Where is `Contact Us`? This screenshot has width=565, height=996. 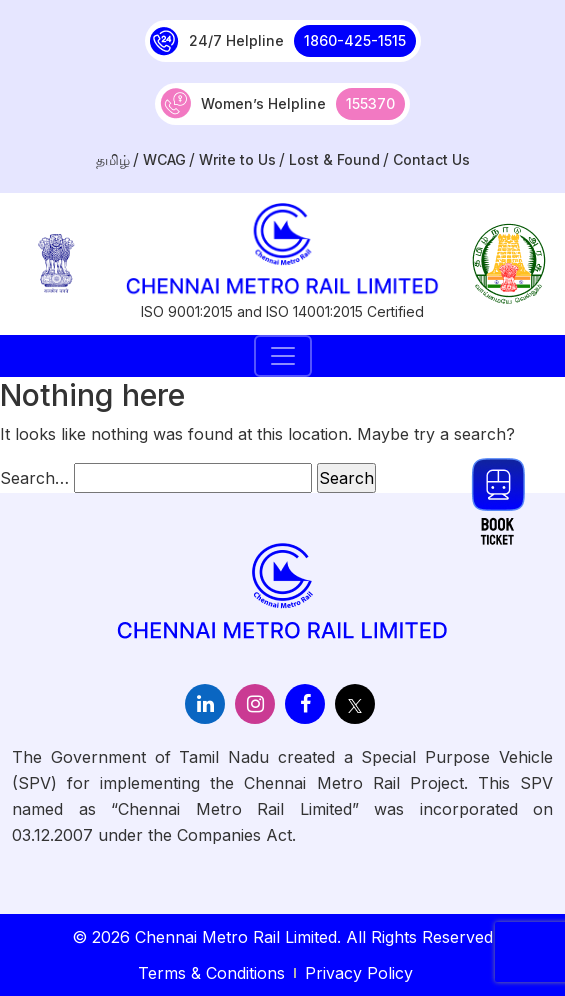 Contact Us is located at coordinates (431, 159).